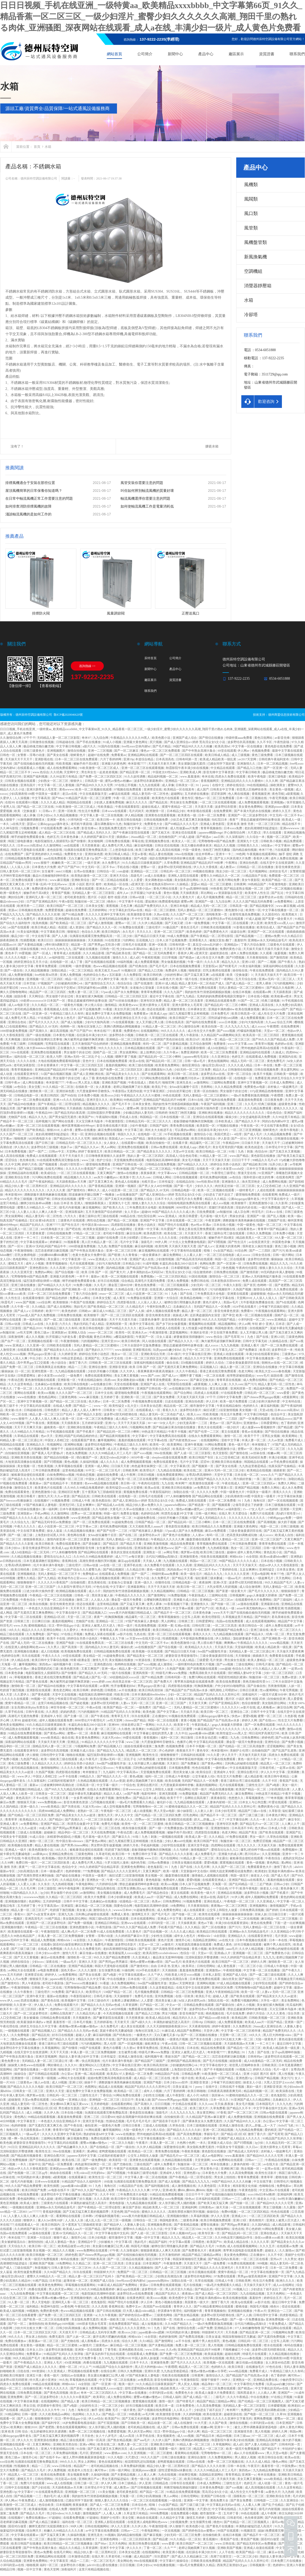  What do you see at coordinates (241, 1250) in the screenshot?
I see `91综合网` at bounding box center [241, 1250].